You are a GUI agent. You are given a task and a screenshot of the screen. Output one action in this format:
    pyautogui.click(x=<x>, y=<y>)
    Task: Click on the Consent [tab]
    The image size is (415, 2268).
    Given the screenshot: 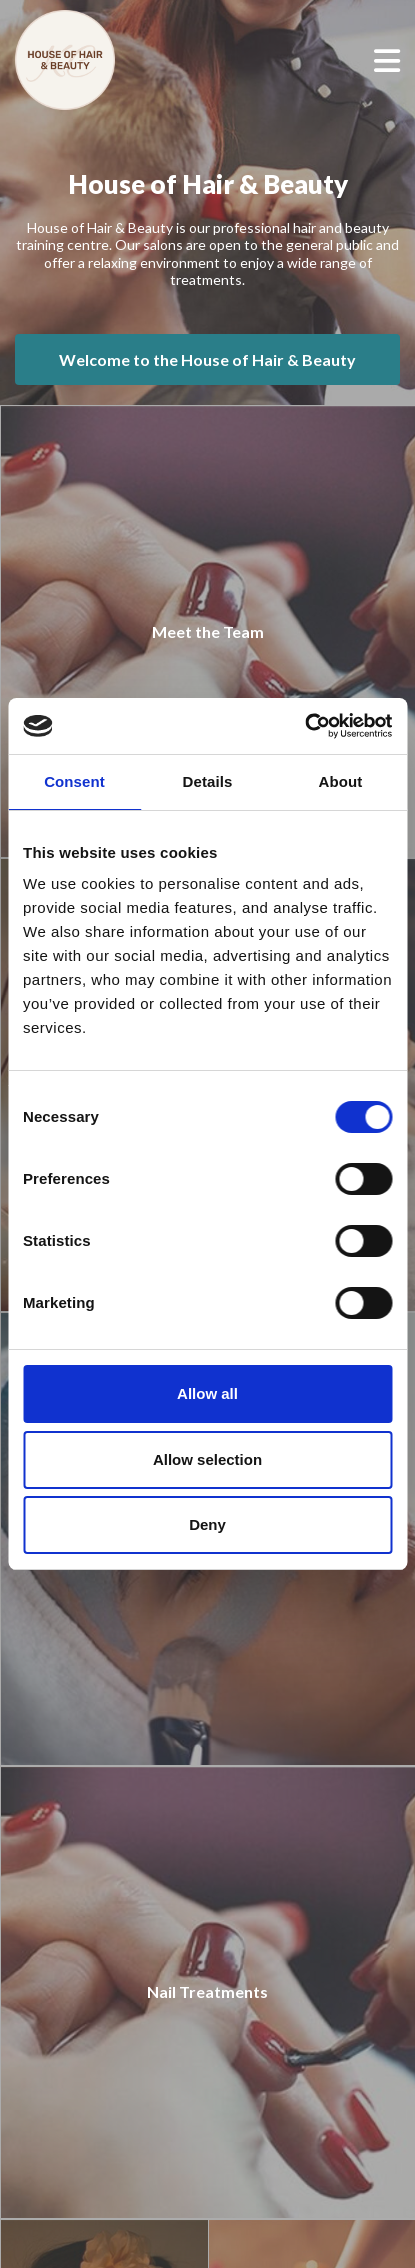 What is the action you would take?
    pyautogui.click(x=74, y=781)
    